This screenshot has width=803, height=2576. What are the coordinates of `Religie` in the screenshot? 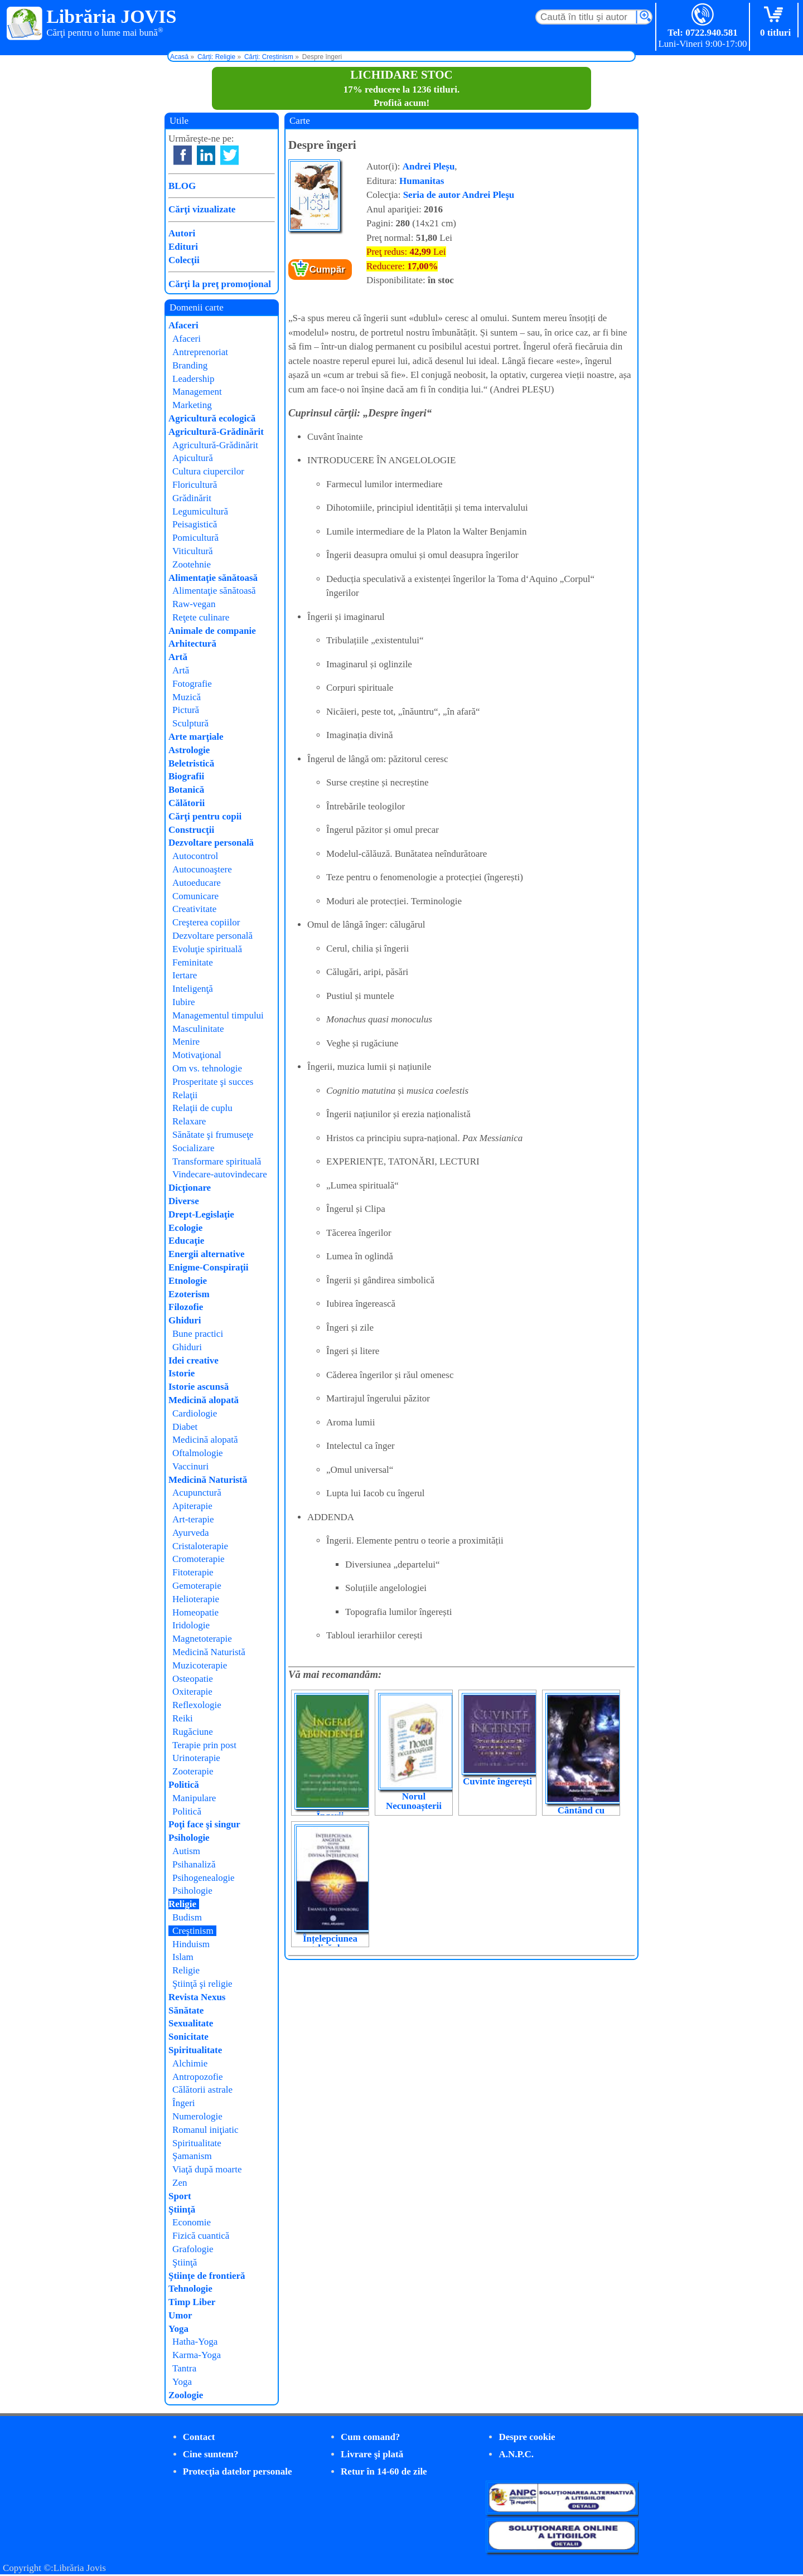 It's located at (182, 1904).